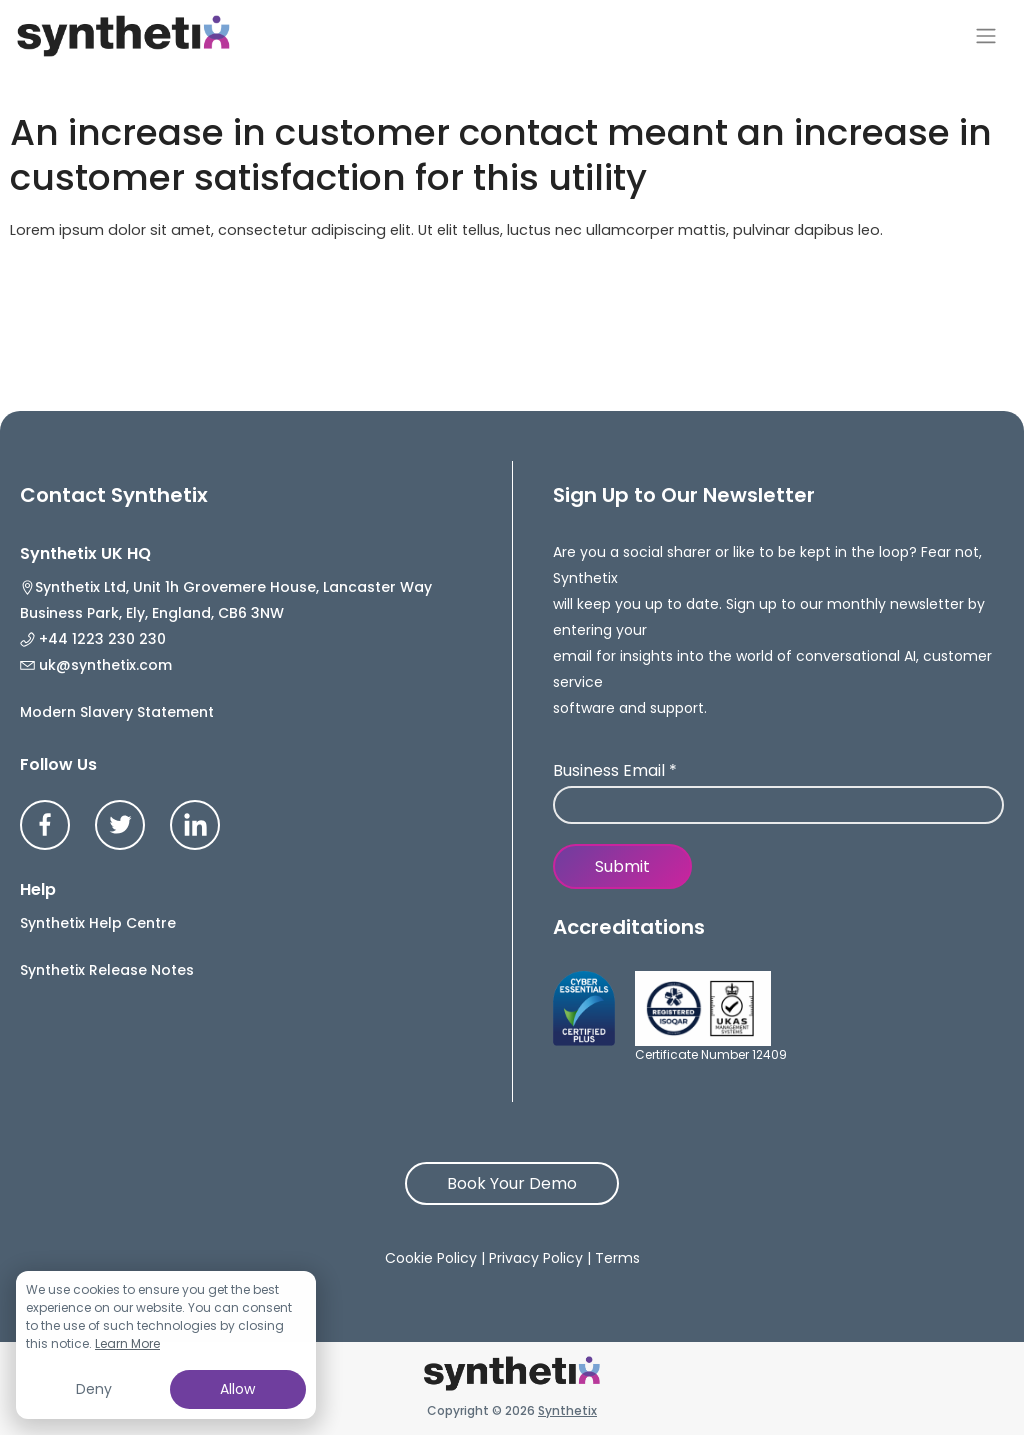 This screenshot has width=1024, height=1435. Describe the element at coordinates (622, 866) in the screenshot. I see `Submit` at that location.